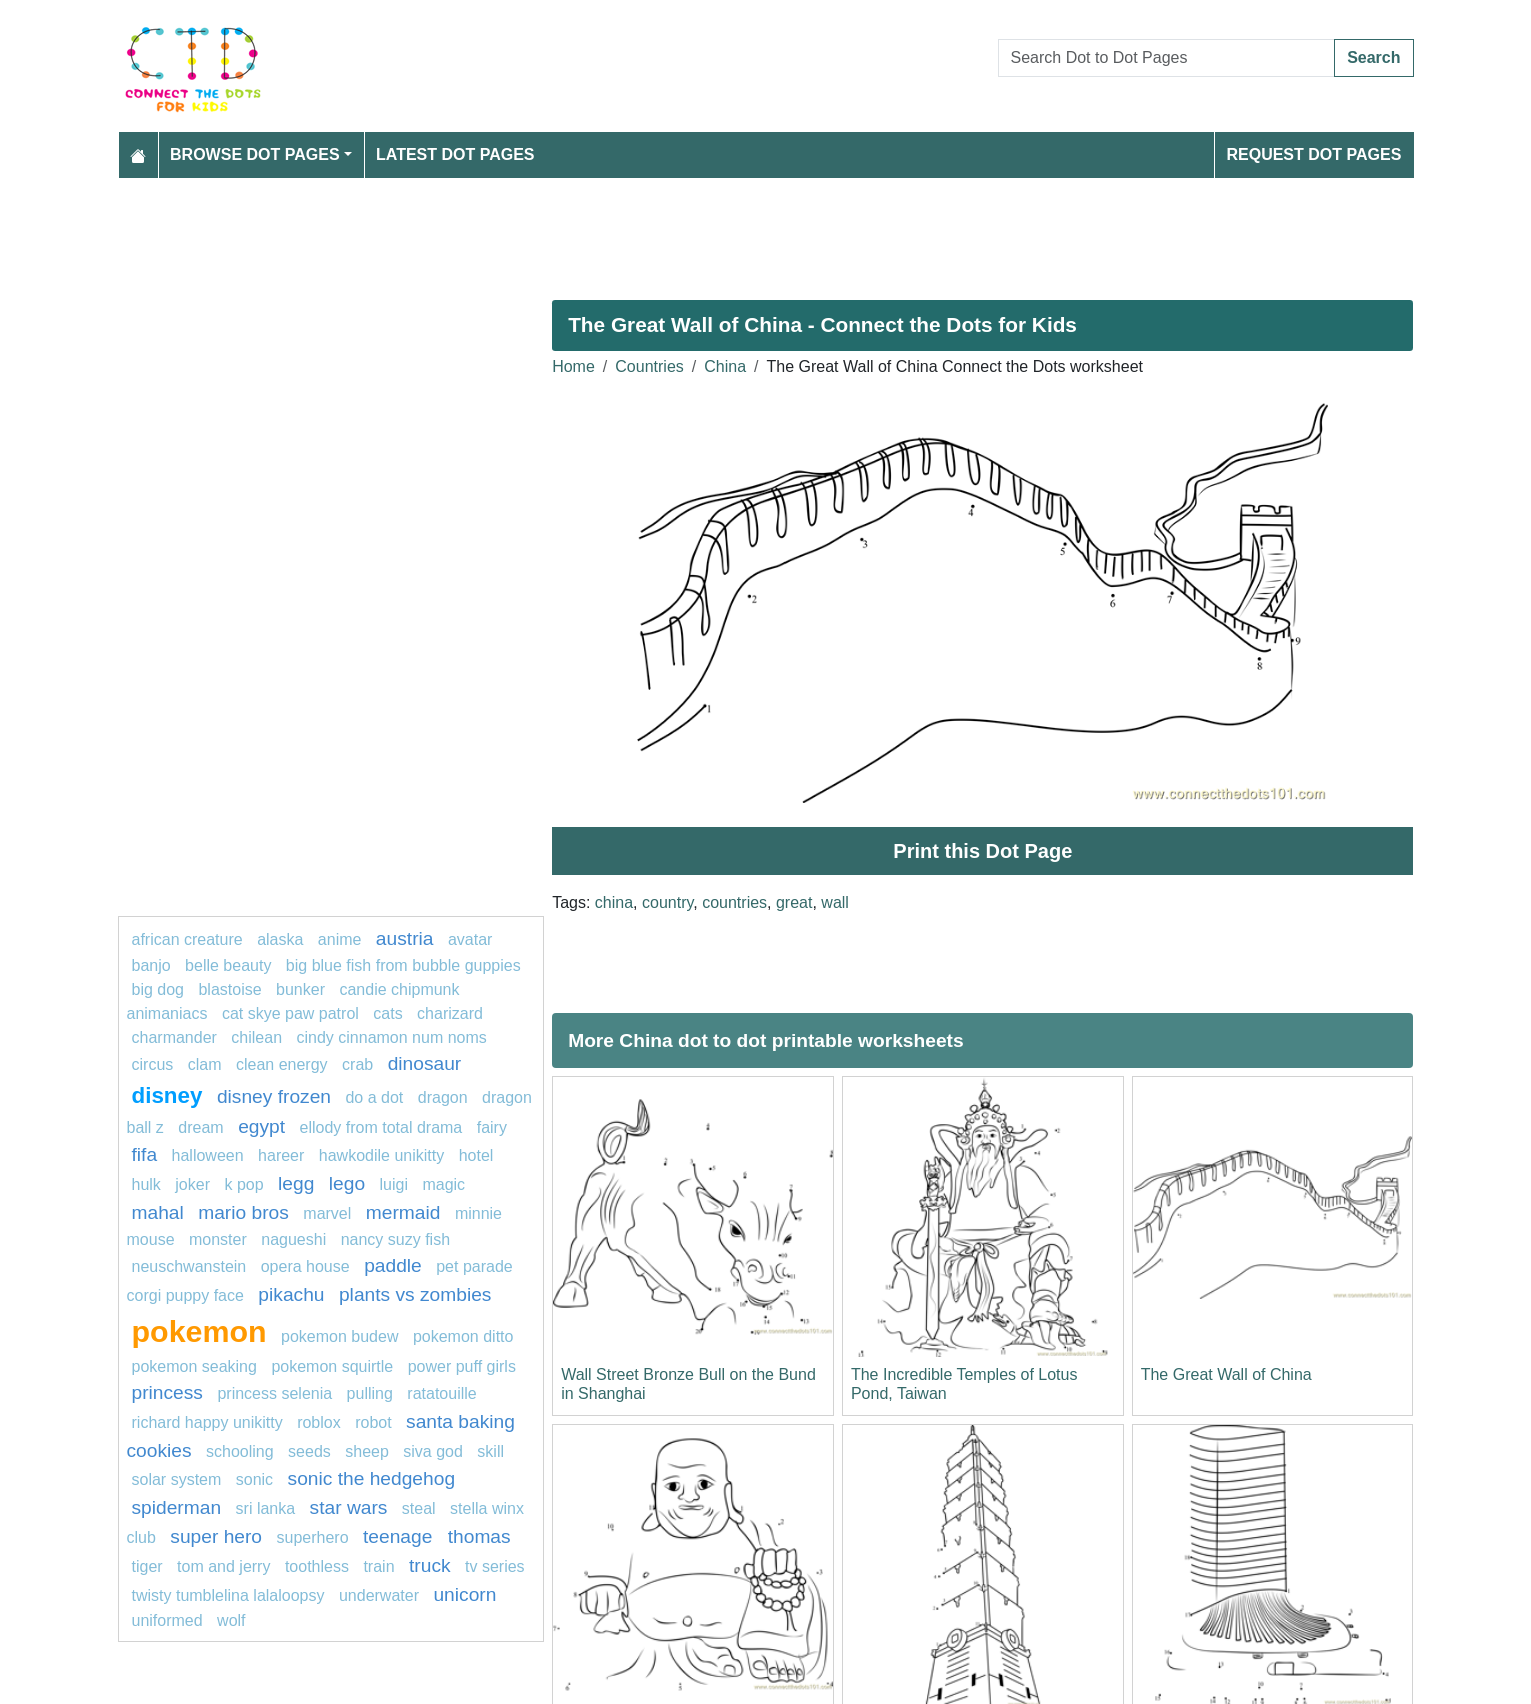 Image resolution: width=1531 pixels, height=1704 pixels. I want to click on Toothless, so click(317, 1566).